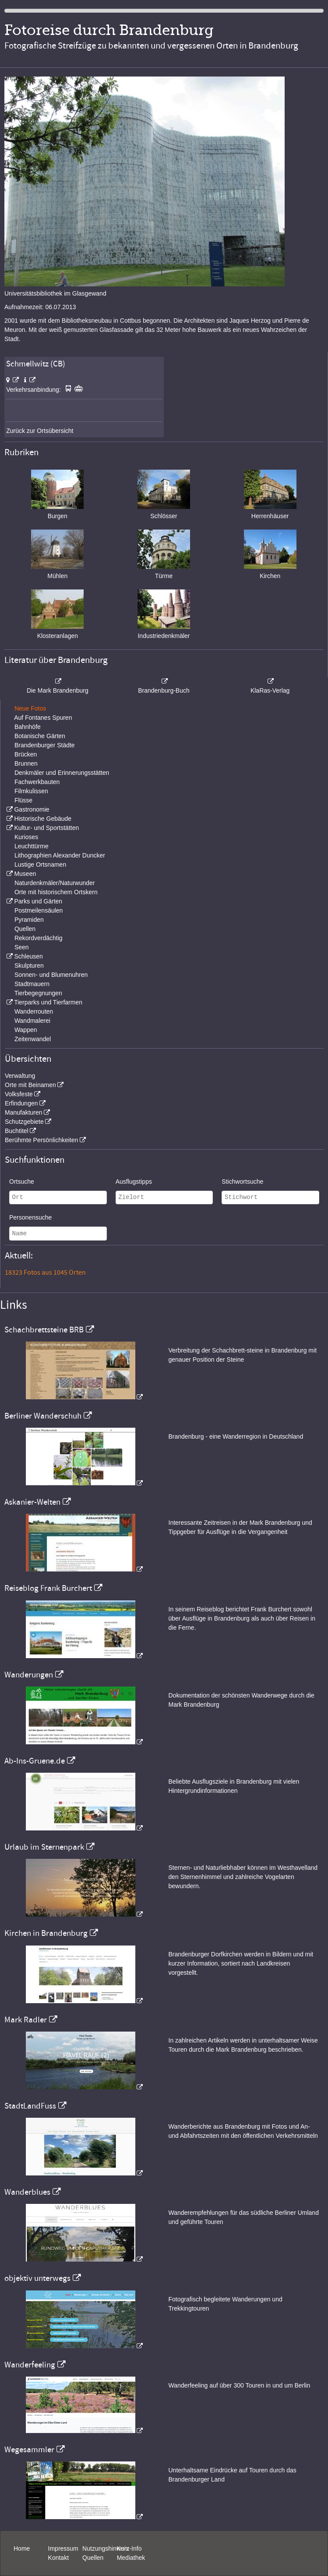 This screenshot has height=2576, width=328. Describe the element at coordinates (38, 937) in the screenshot. I see `Rekordverdächtig` at that location.